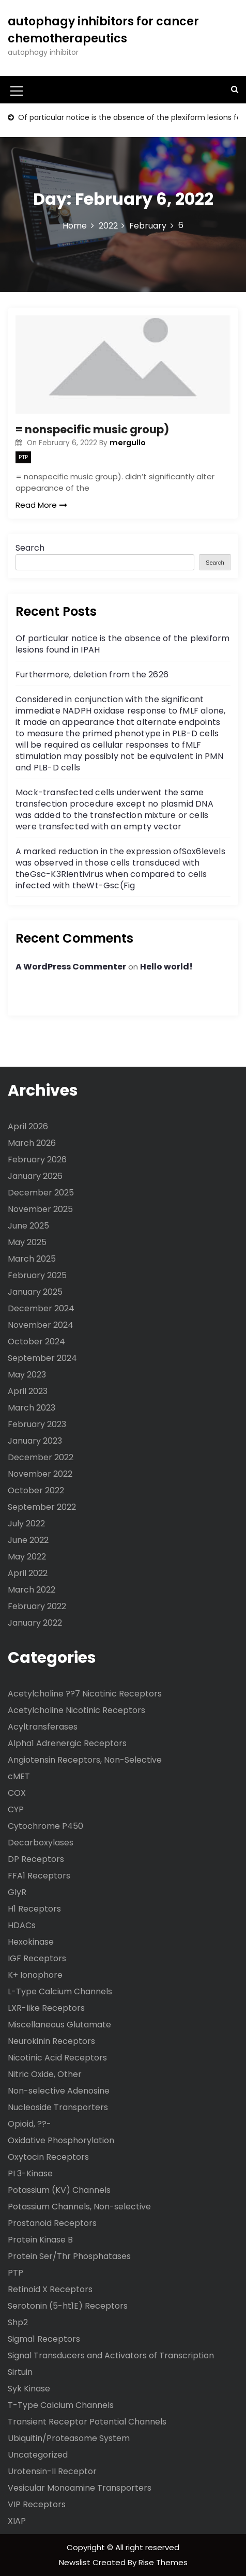 The image size is (246, 2576). I want to click on Ubiquitin/Proteasome System, so click(69, 2438).